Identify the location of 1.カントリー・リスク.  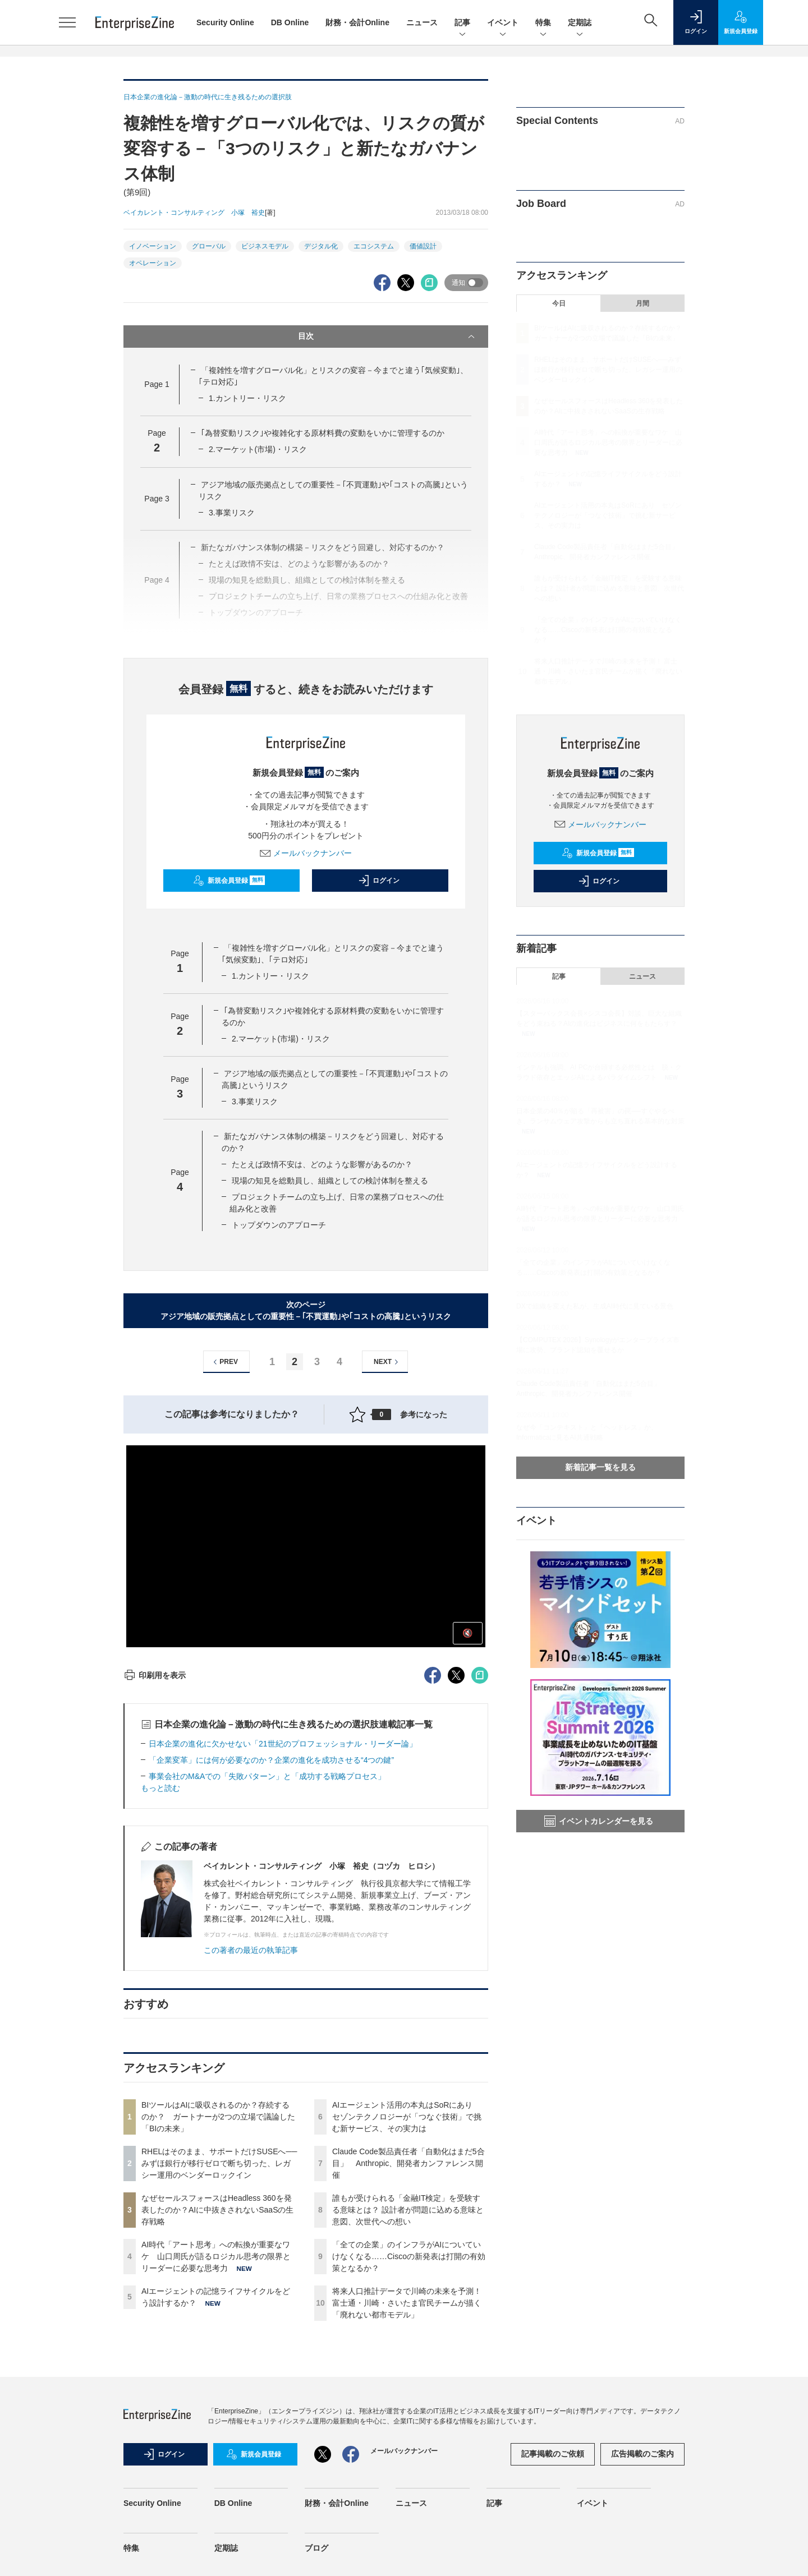
(247, 398).